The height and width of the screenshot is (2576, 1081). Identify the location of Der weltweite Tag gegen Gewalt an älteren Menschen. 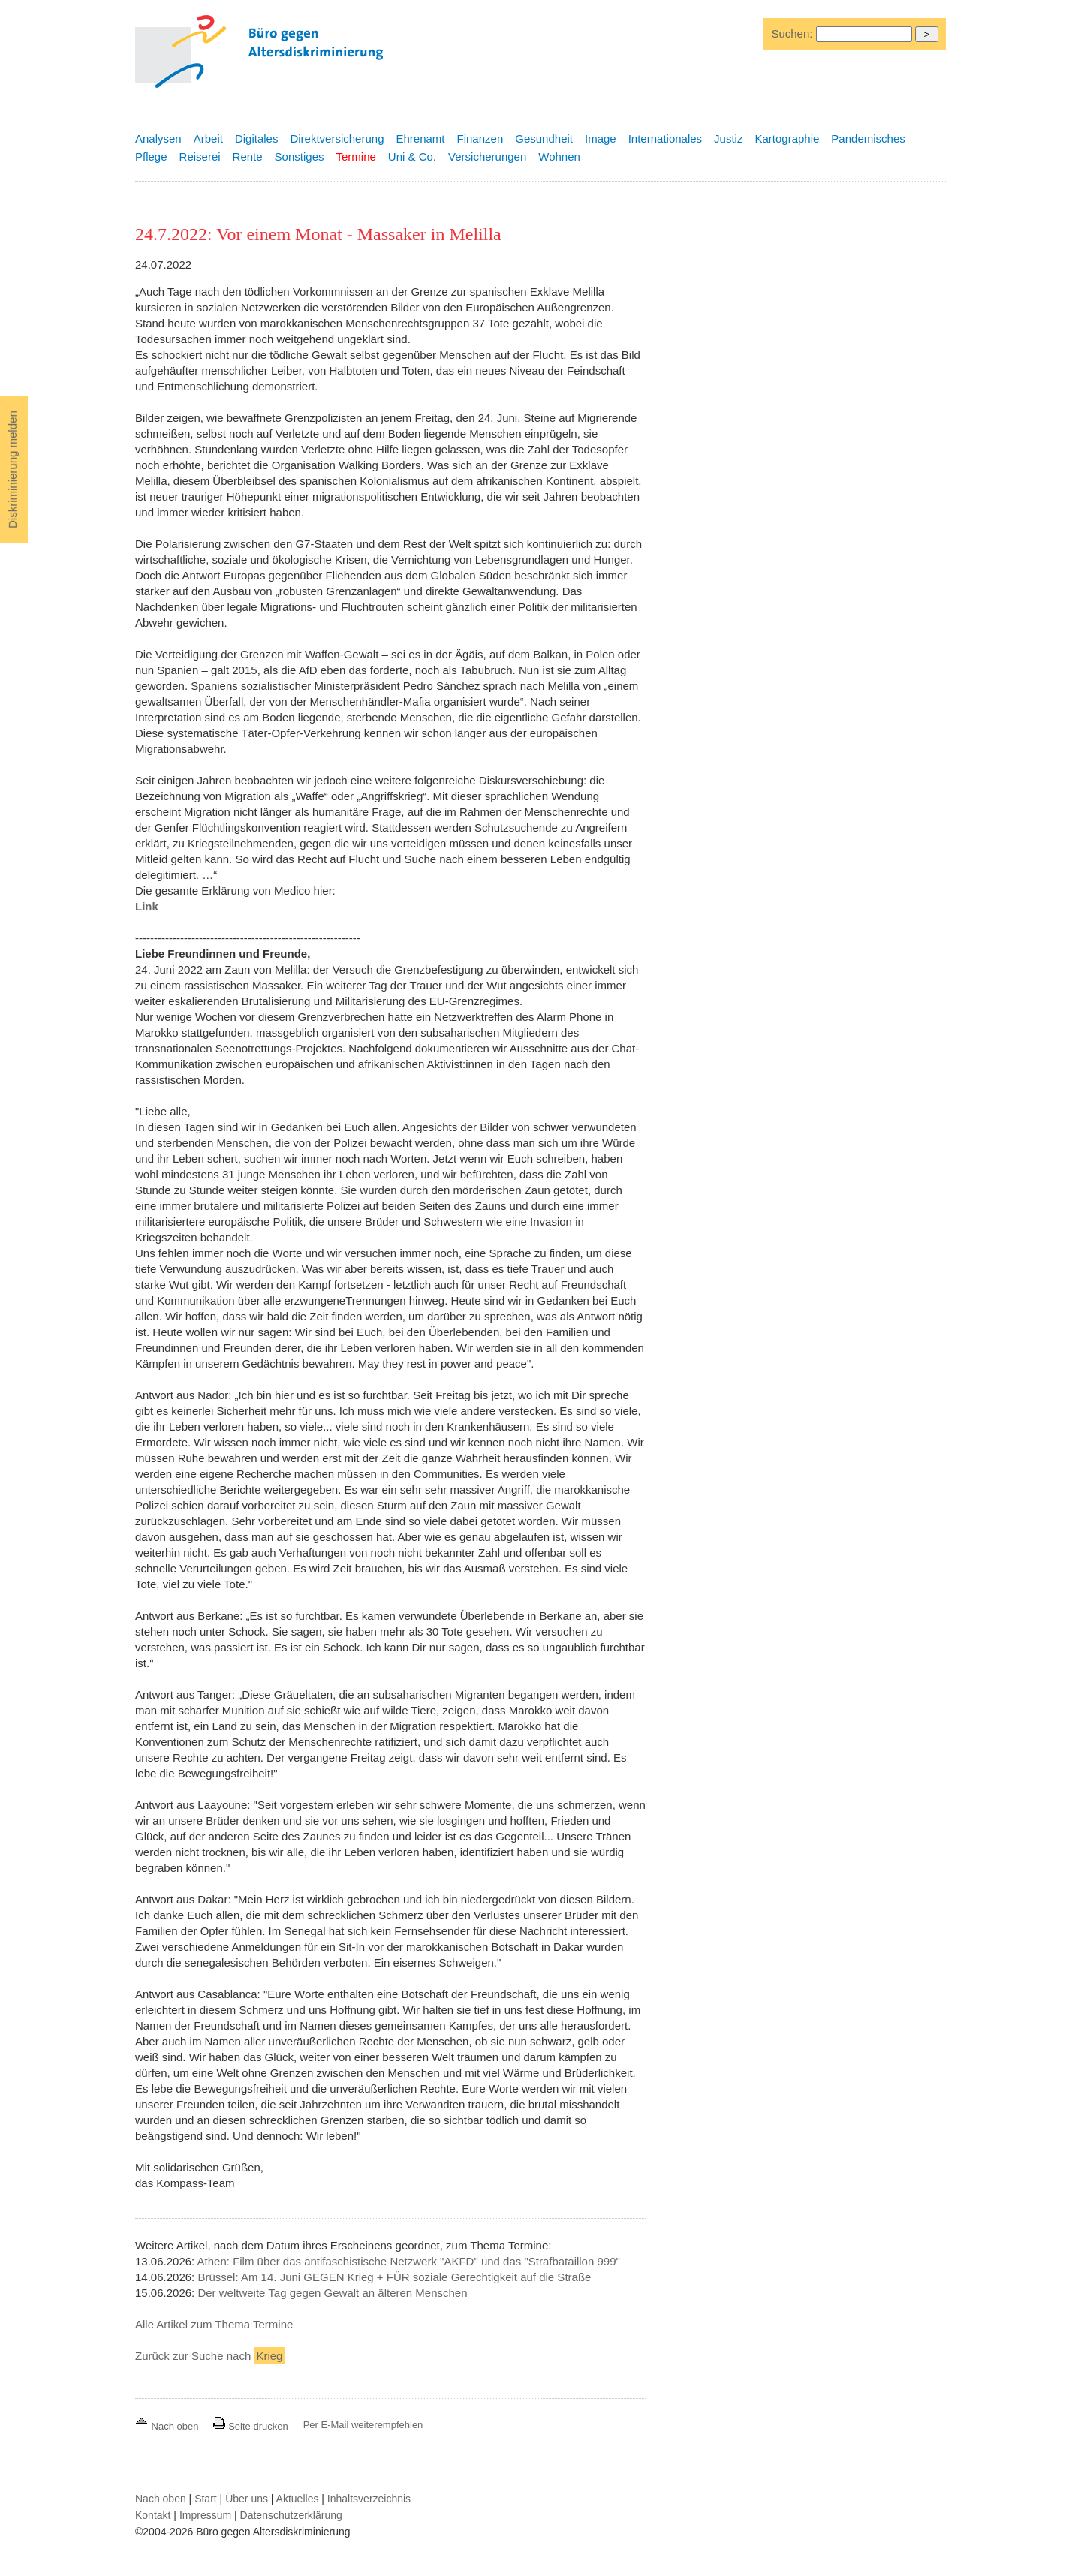
(332, 2292).